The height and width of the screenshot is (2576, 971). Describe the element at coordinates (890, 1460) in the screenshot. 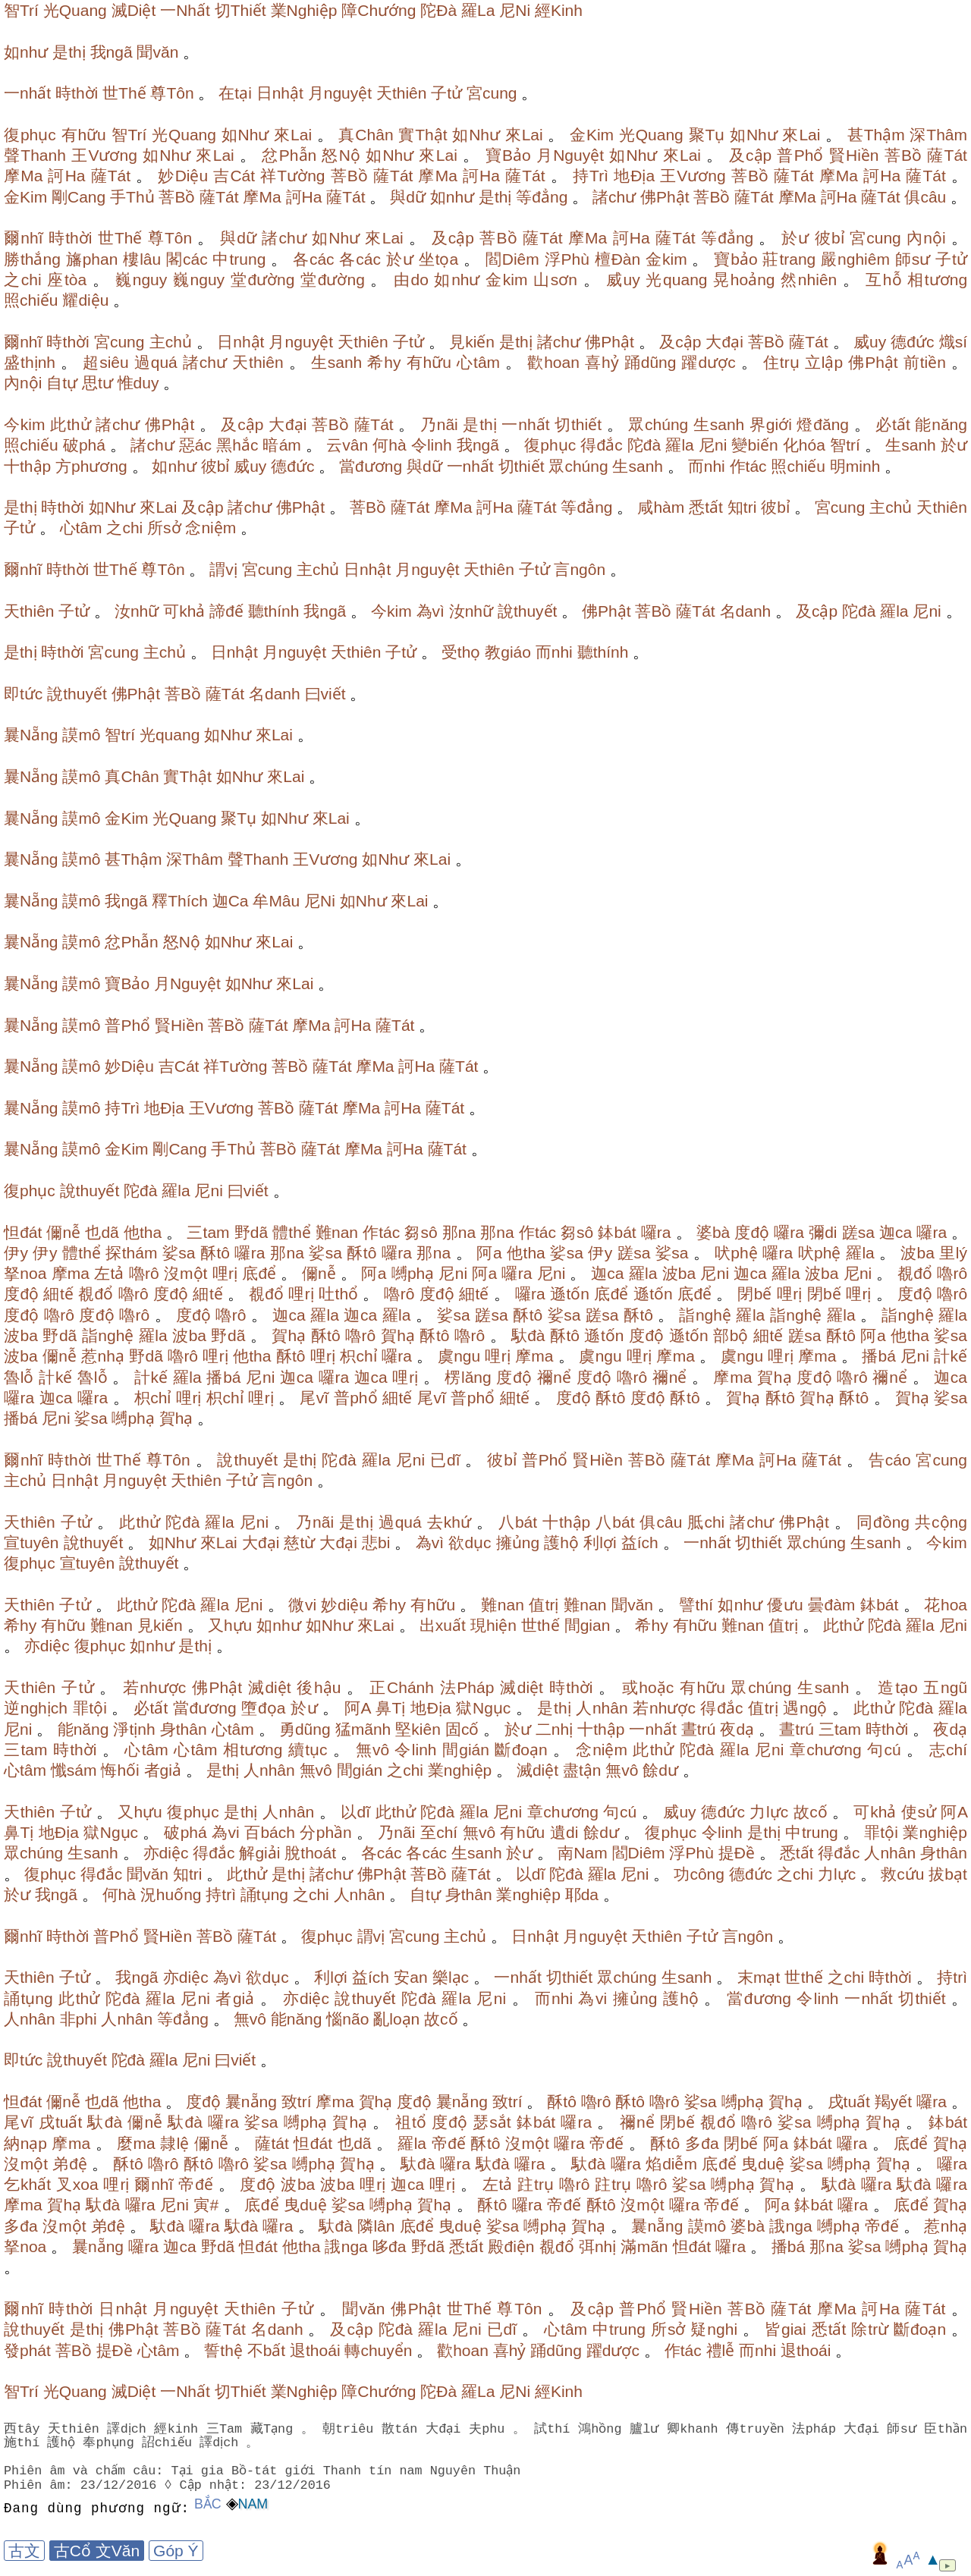

I see `告cáo` at that location.